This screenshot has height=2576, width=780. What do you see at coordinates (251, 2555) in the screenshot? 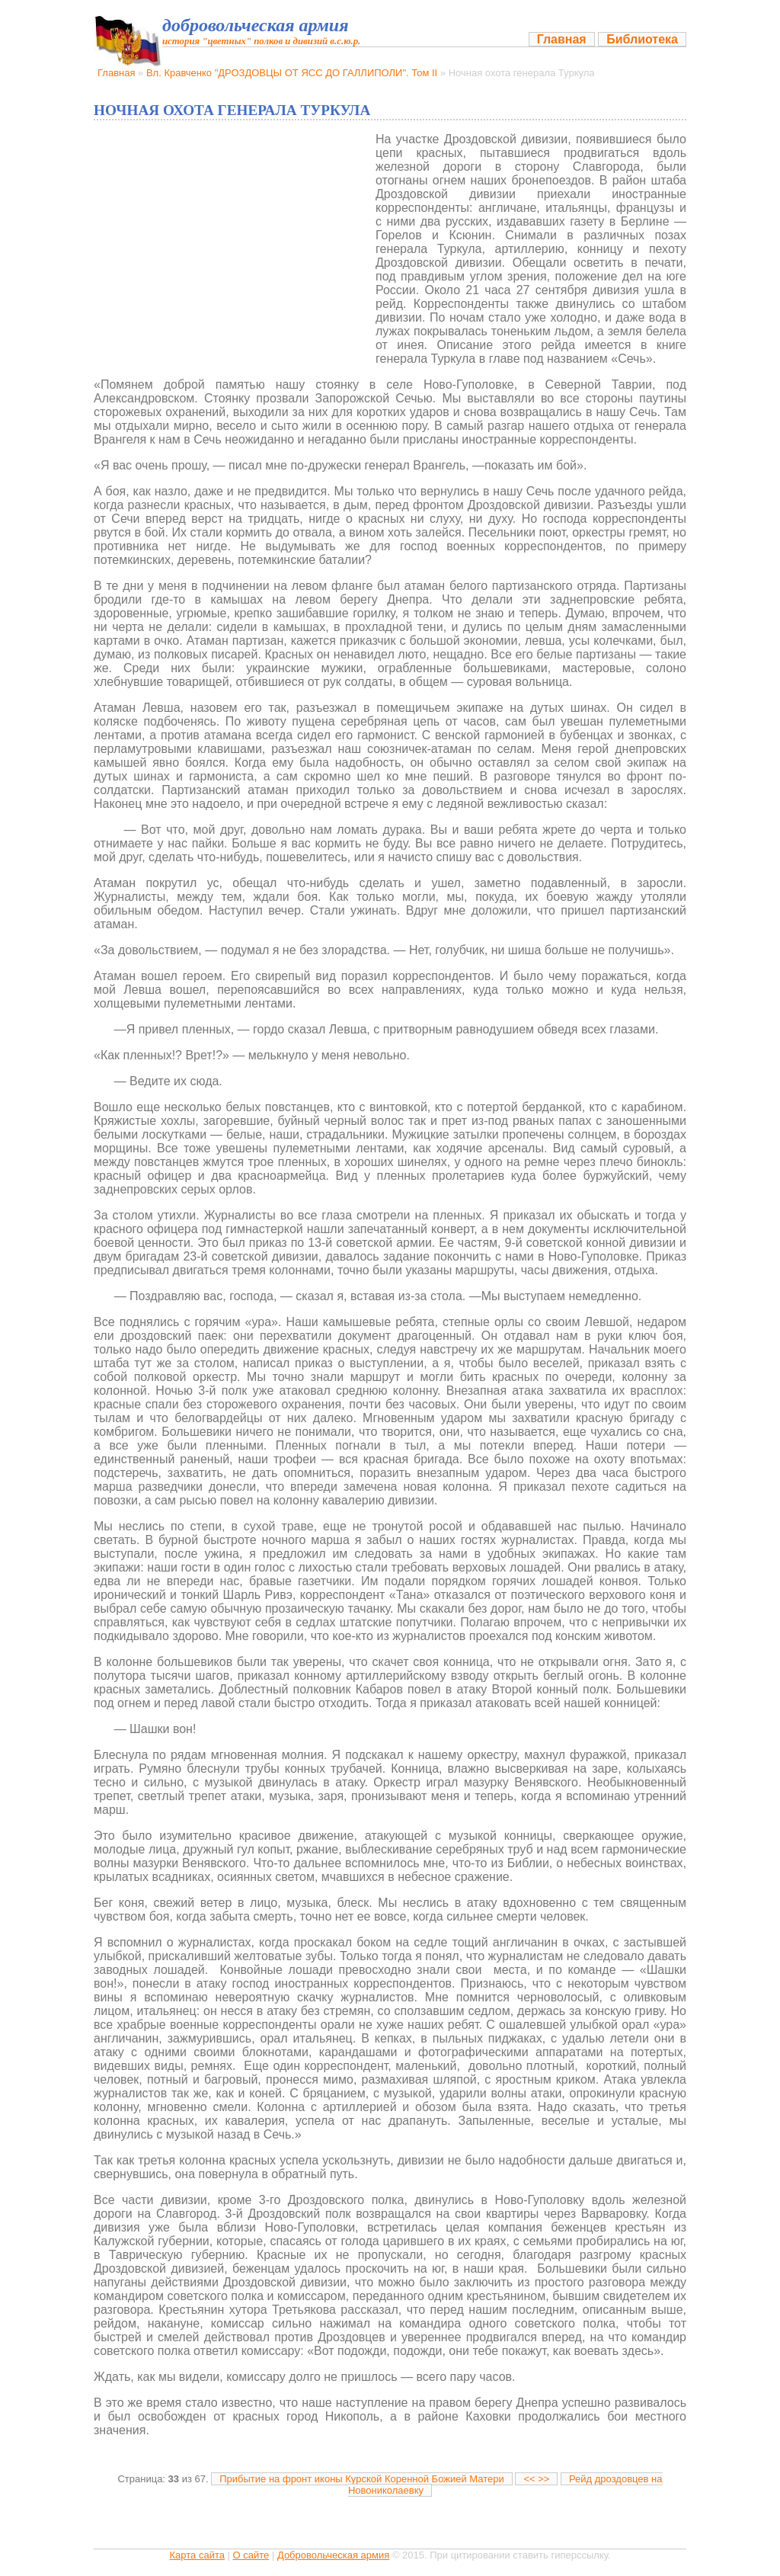
I see `О сайте` at bounding box center [251, 2555].